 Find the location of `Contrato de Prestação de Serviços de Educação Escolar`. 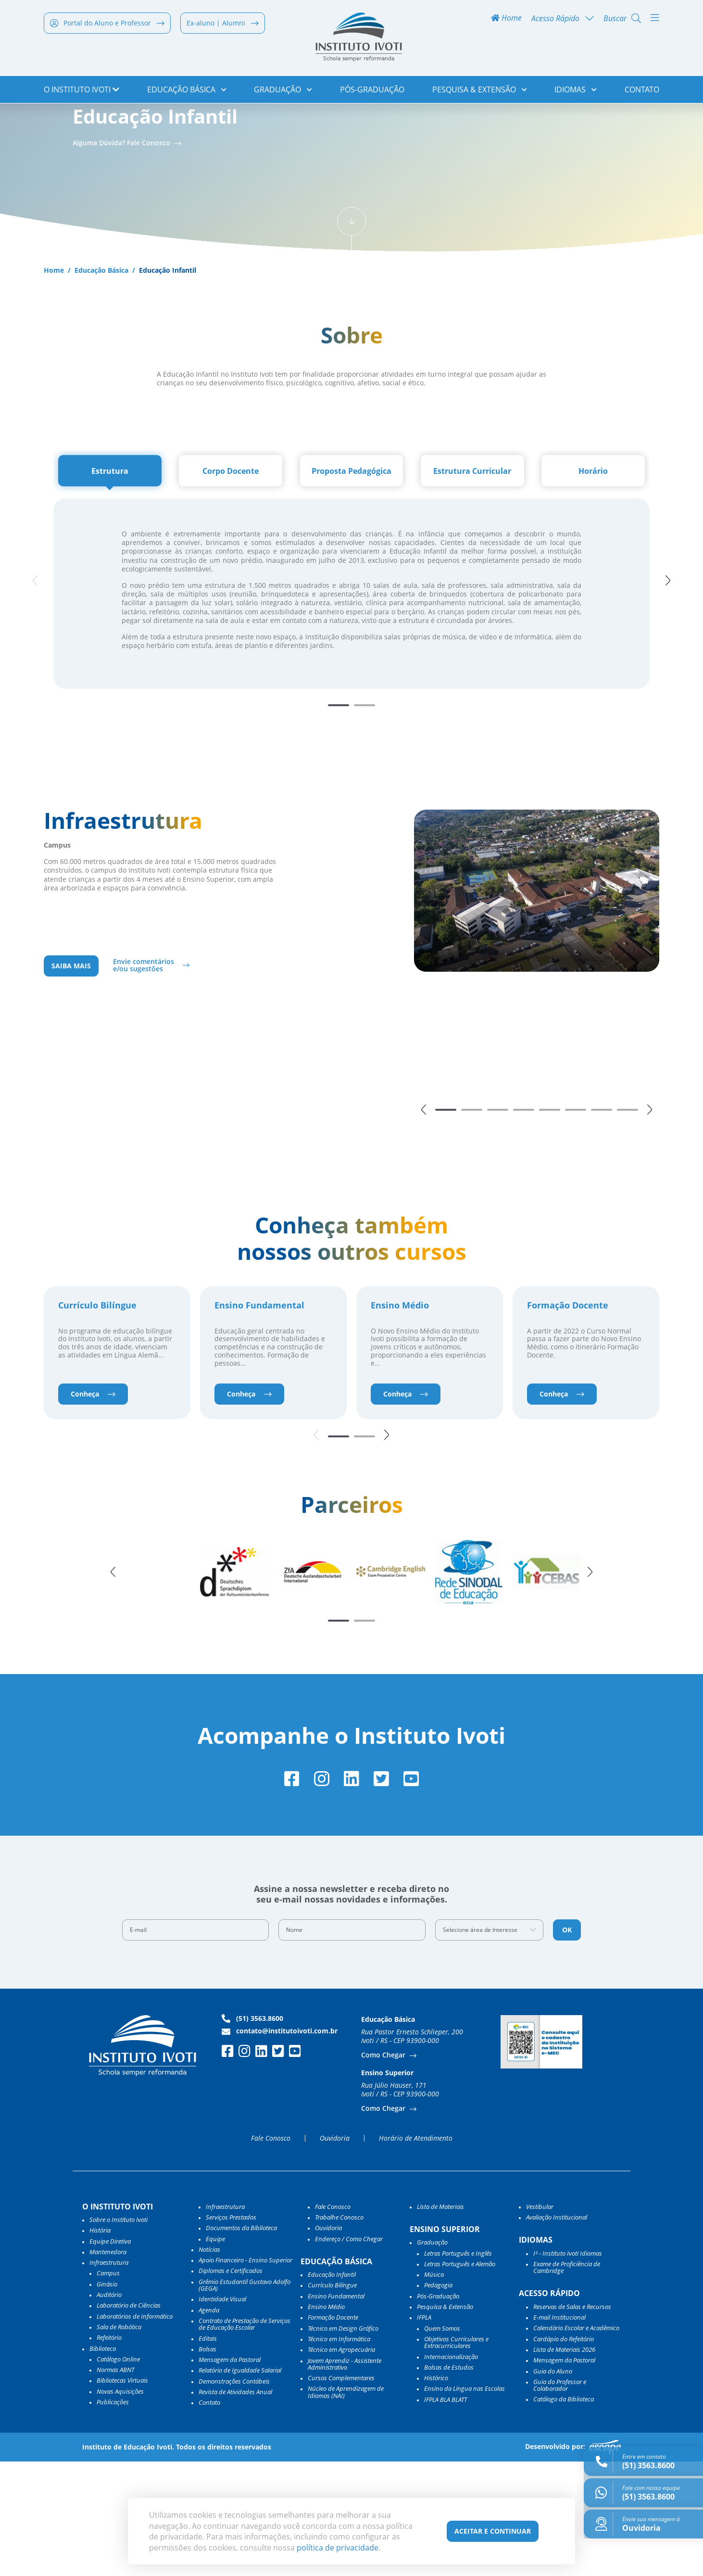

Contrato de Prestação de Serviços de Educação Escolar is located at coordinates (244, 2439).